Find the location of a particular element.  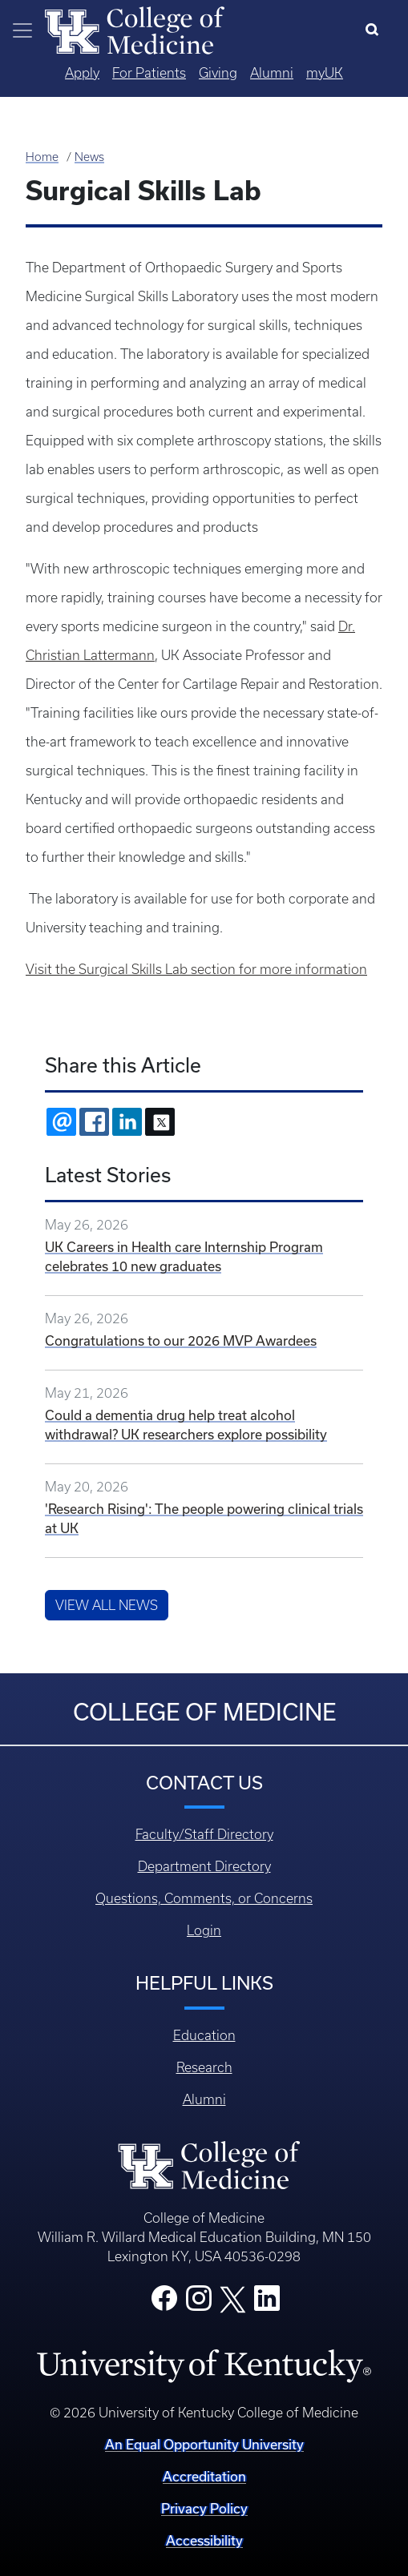

[College Instagram] is located at coordinates (199, 2303).